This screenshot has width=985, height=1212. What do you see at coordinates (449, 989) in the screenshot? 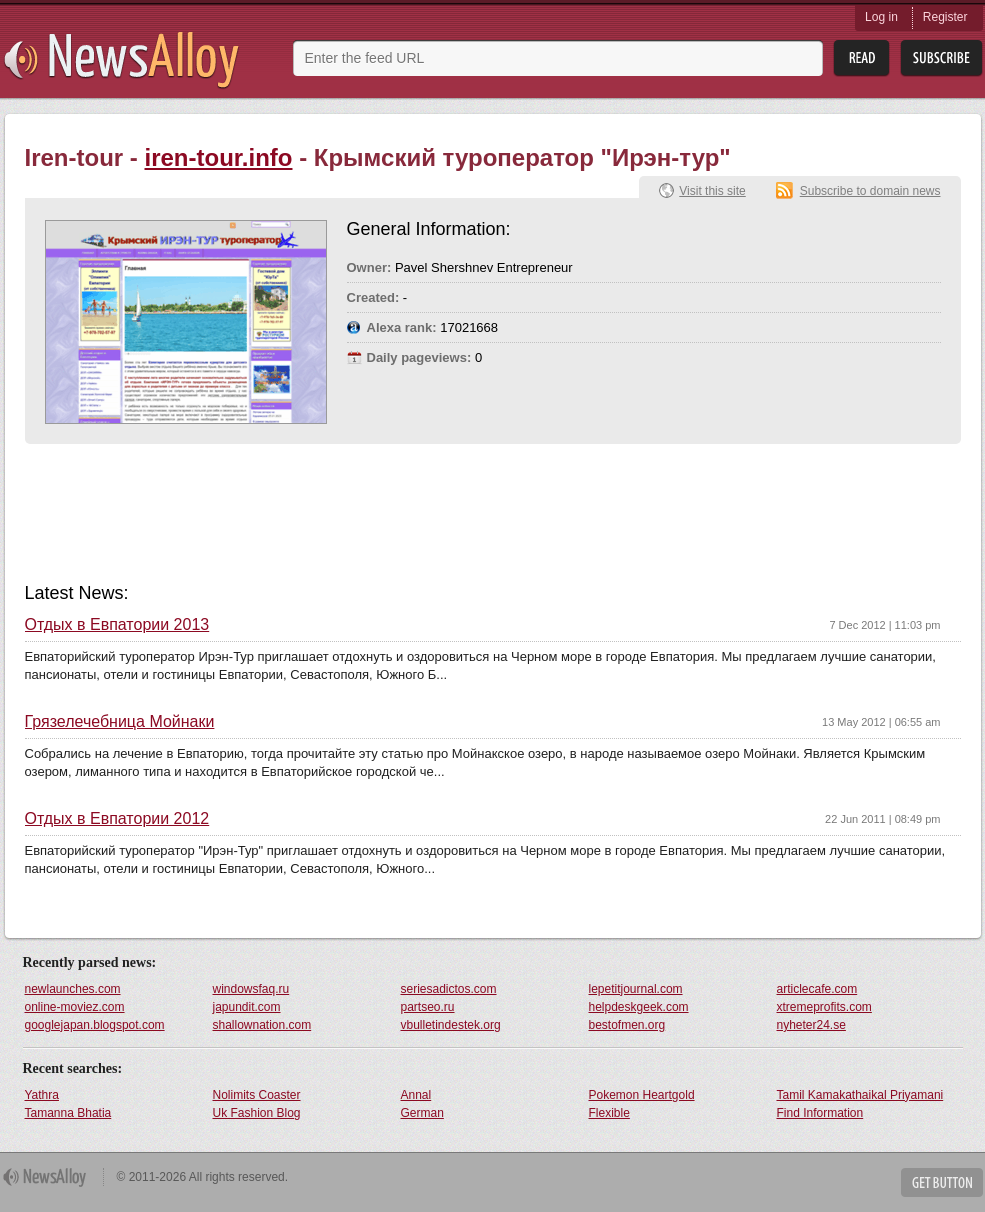
I see `seriesadictos.com` at bounding box center [449, 989].